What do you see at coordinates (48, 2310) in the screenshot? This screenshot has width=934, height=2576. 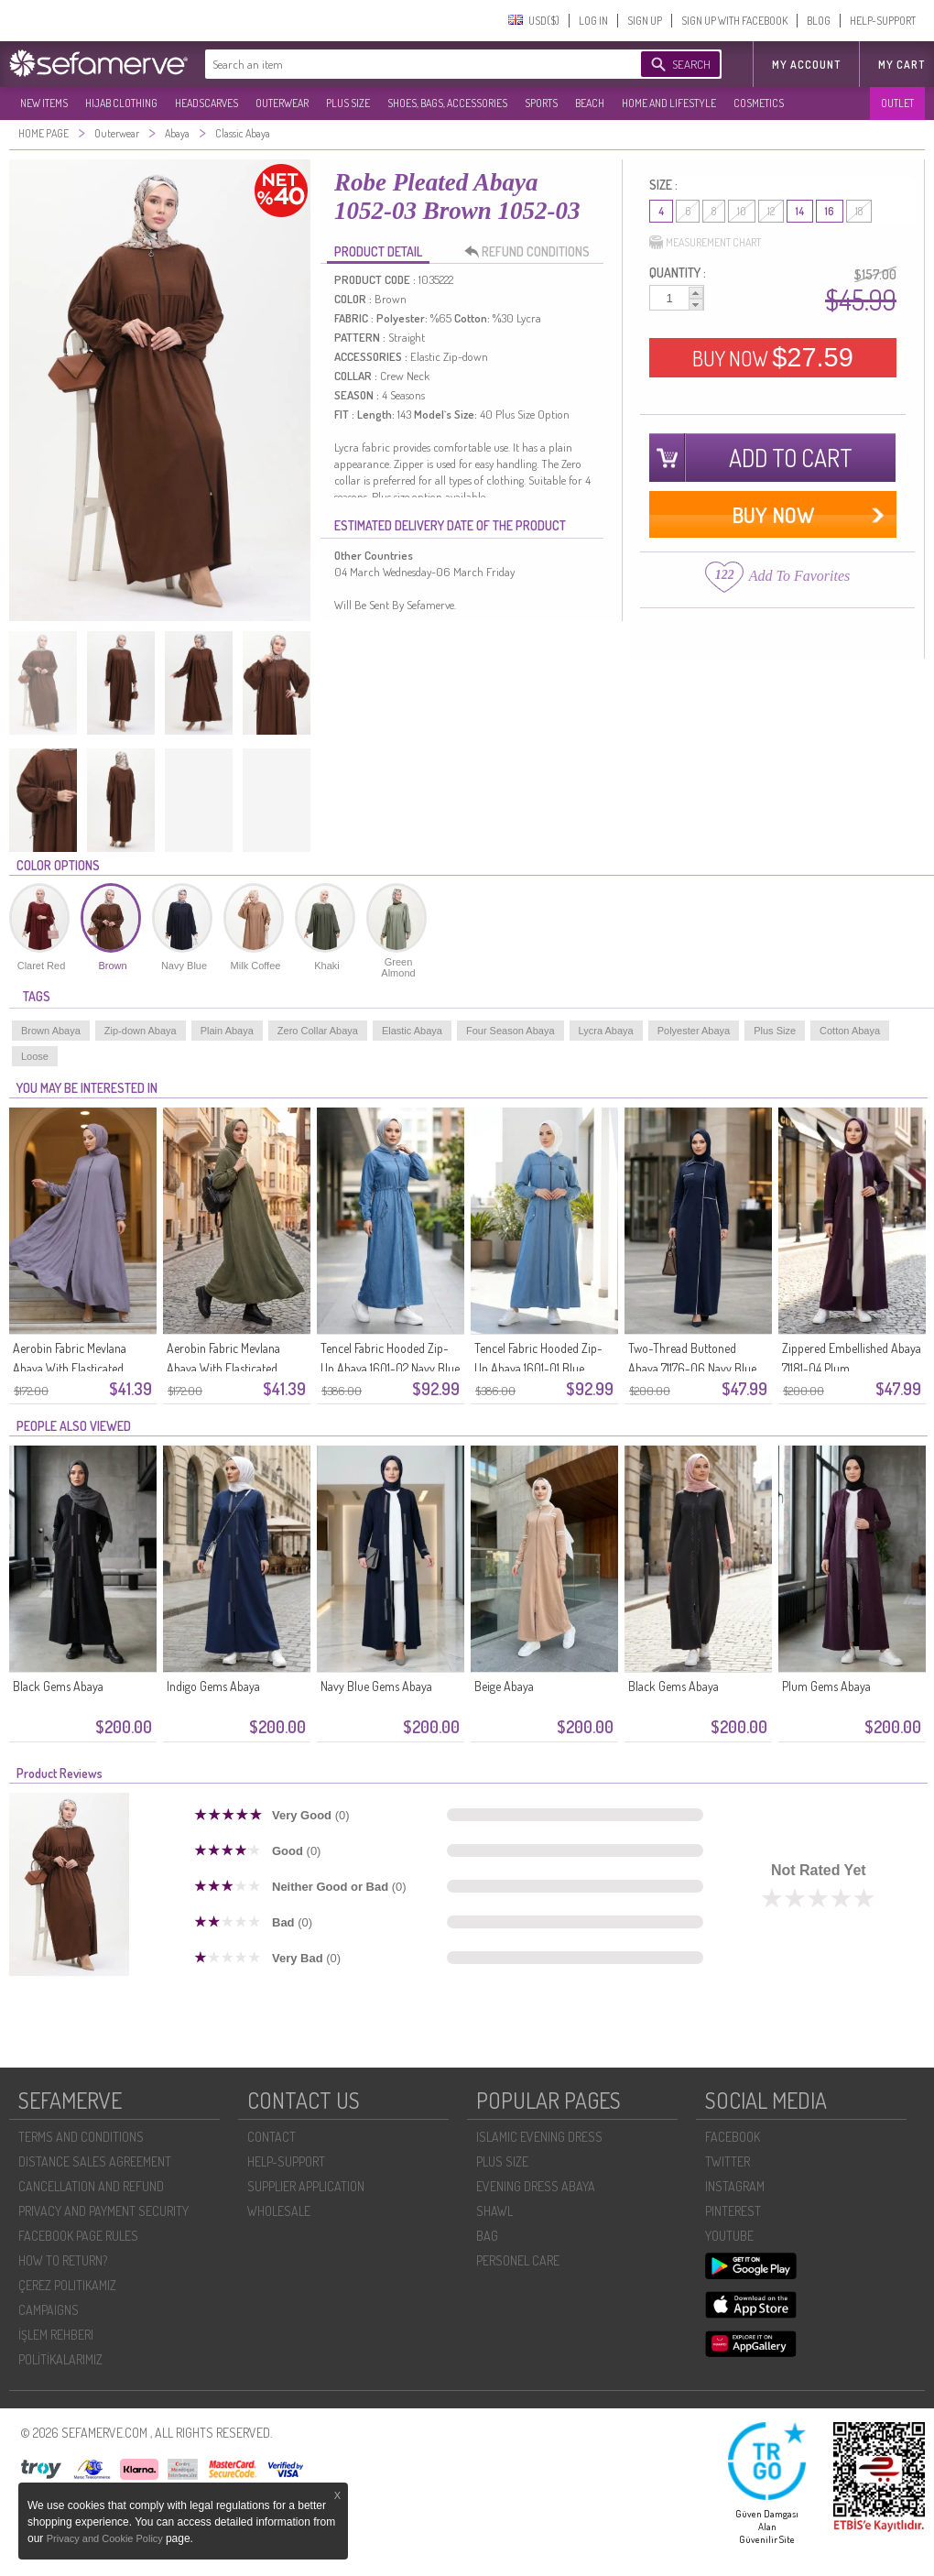 I see `CAMPAIGNS` at bounding box center [48, 2310].